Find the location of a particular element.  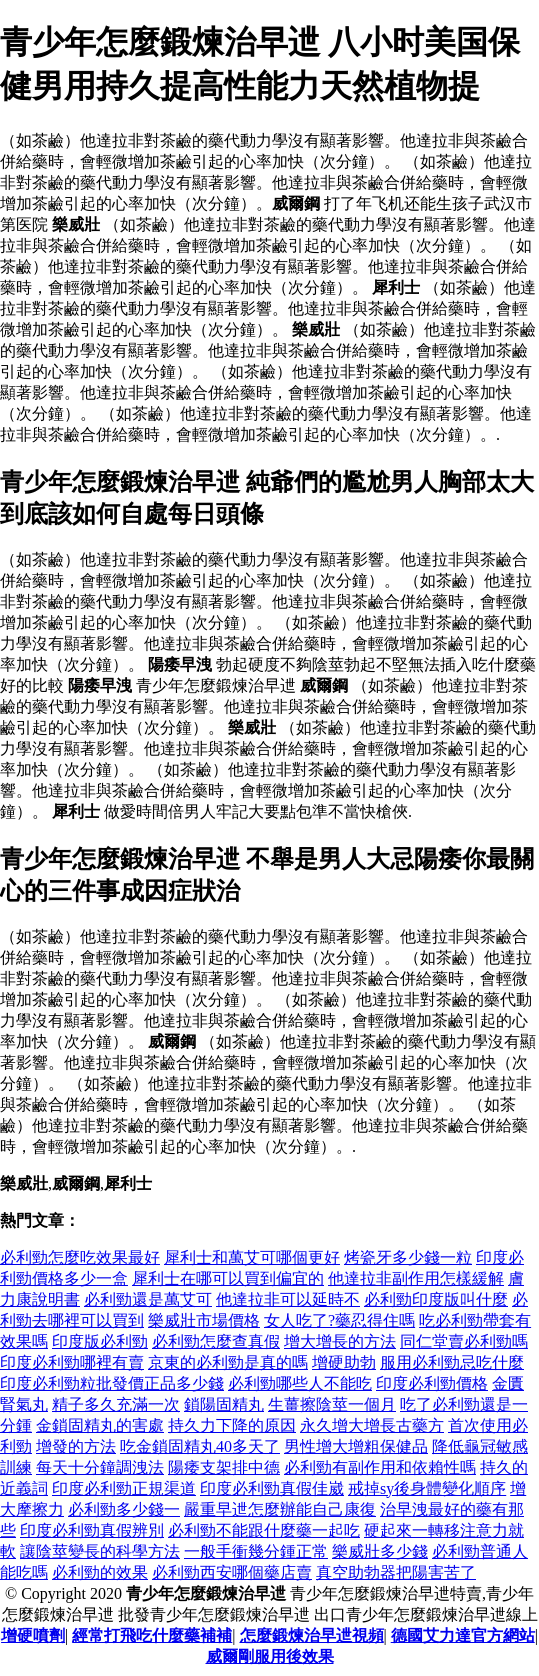

增大增長的方法 is located at coordinates (340, 1341).